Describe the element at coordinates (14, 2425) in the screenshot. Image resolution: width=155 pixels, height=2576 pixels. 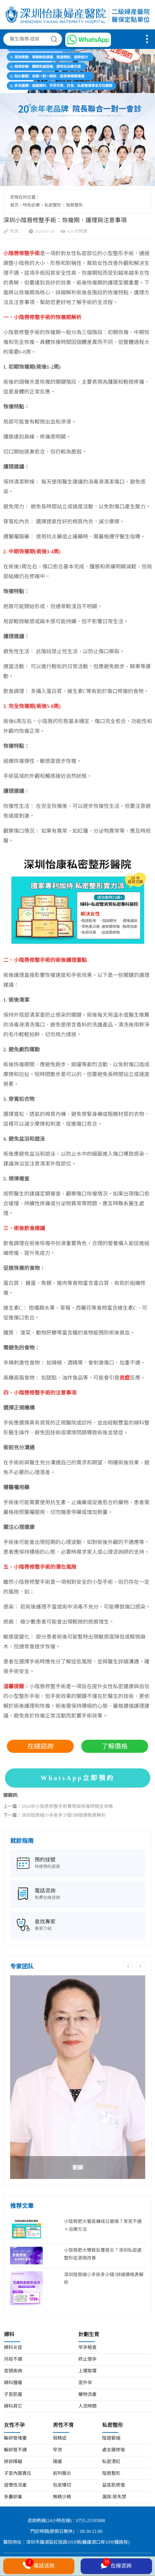
I see `女性不孕` at that location.